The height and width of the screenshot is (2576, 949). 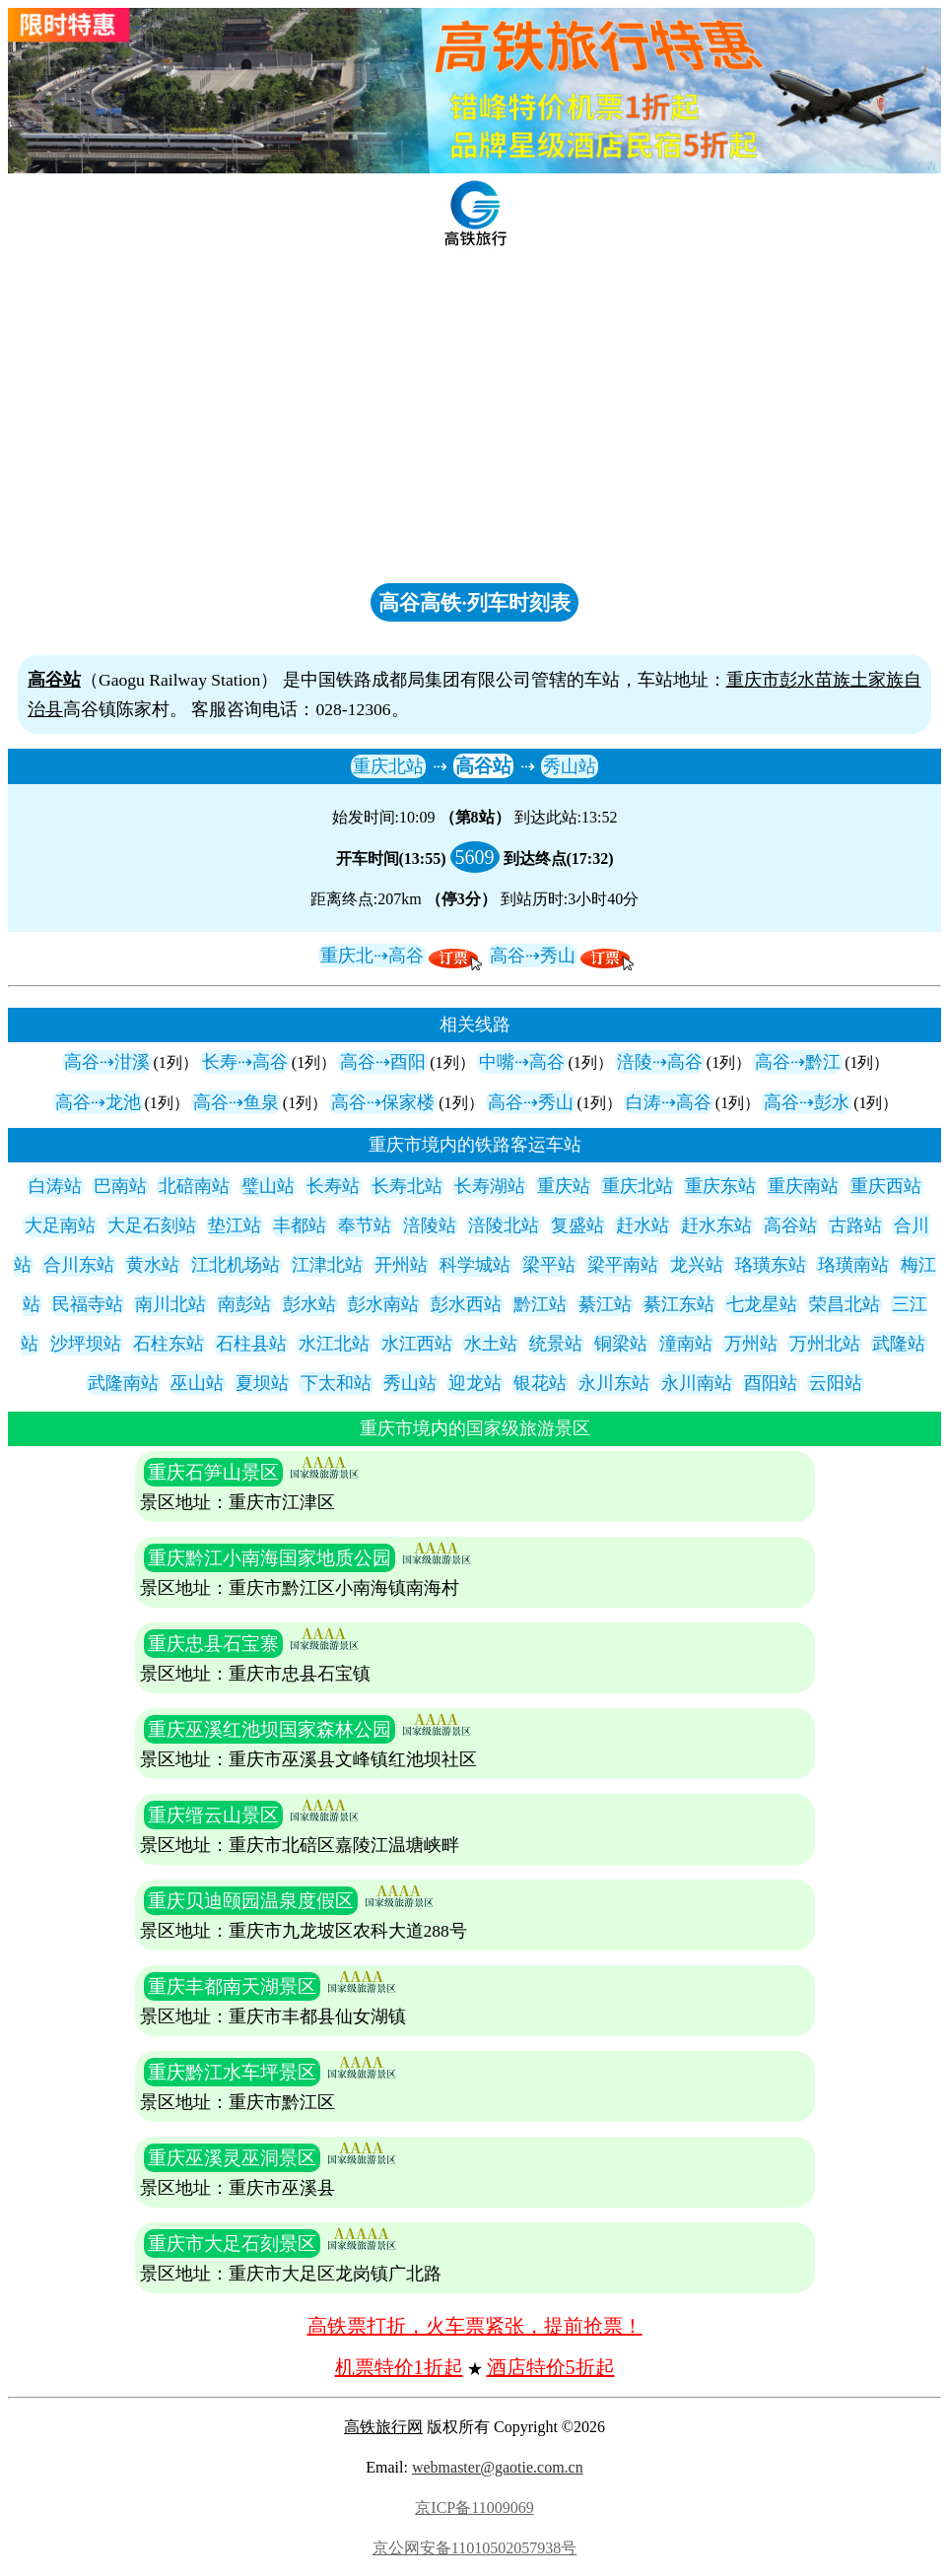 What do you see at coordinates (474, 602) in the screenshot?
I see `高谷高铁·列车时刻表` at bounding box center [474, 602].